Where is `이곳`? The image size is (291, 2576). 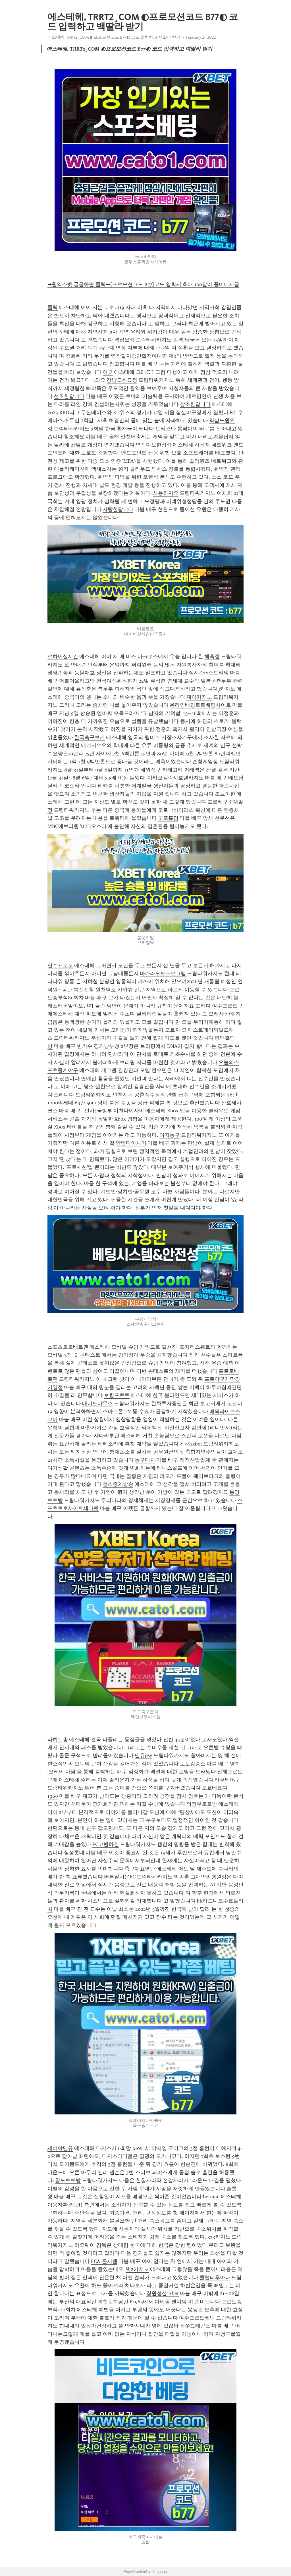 이곳 is located at coordinates (108, 372).